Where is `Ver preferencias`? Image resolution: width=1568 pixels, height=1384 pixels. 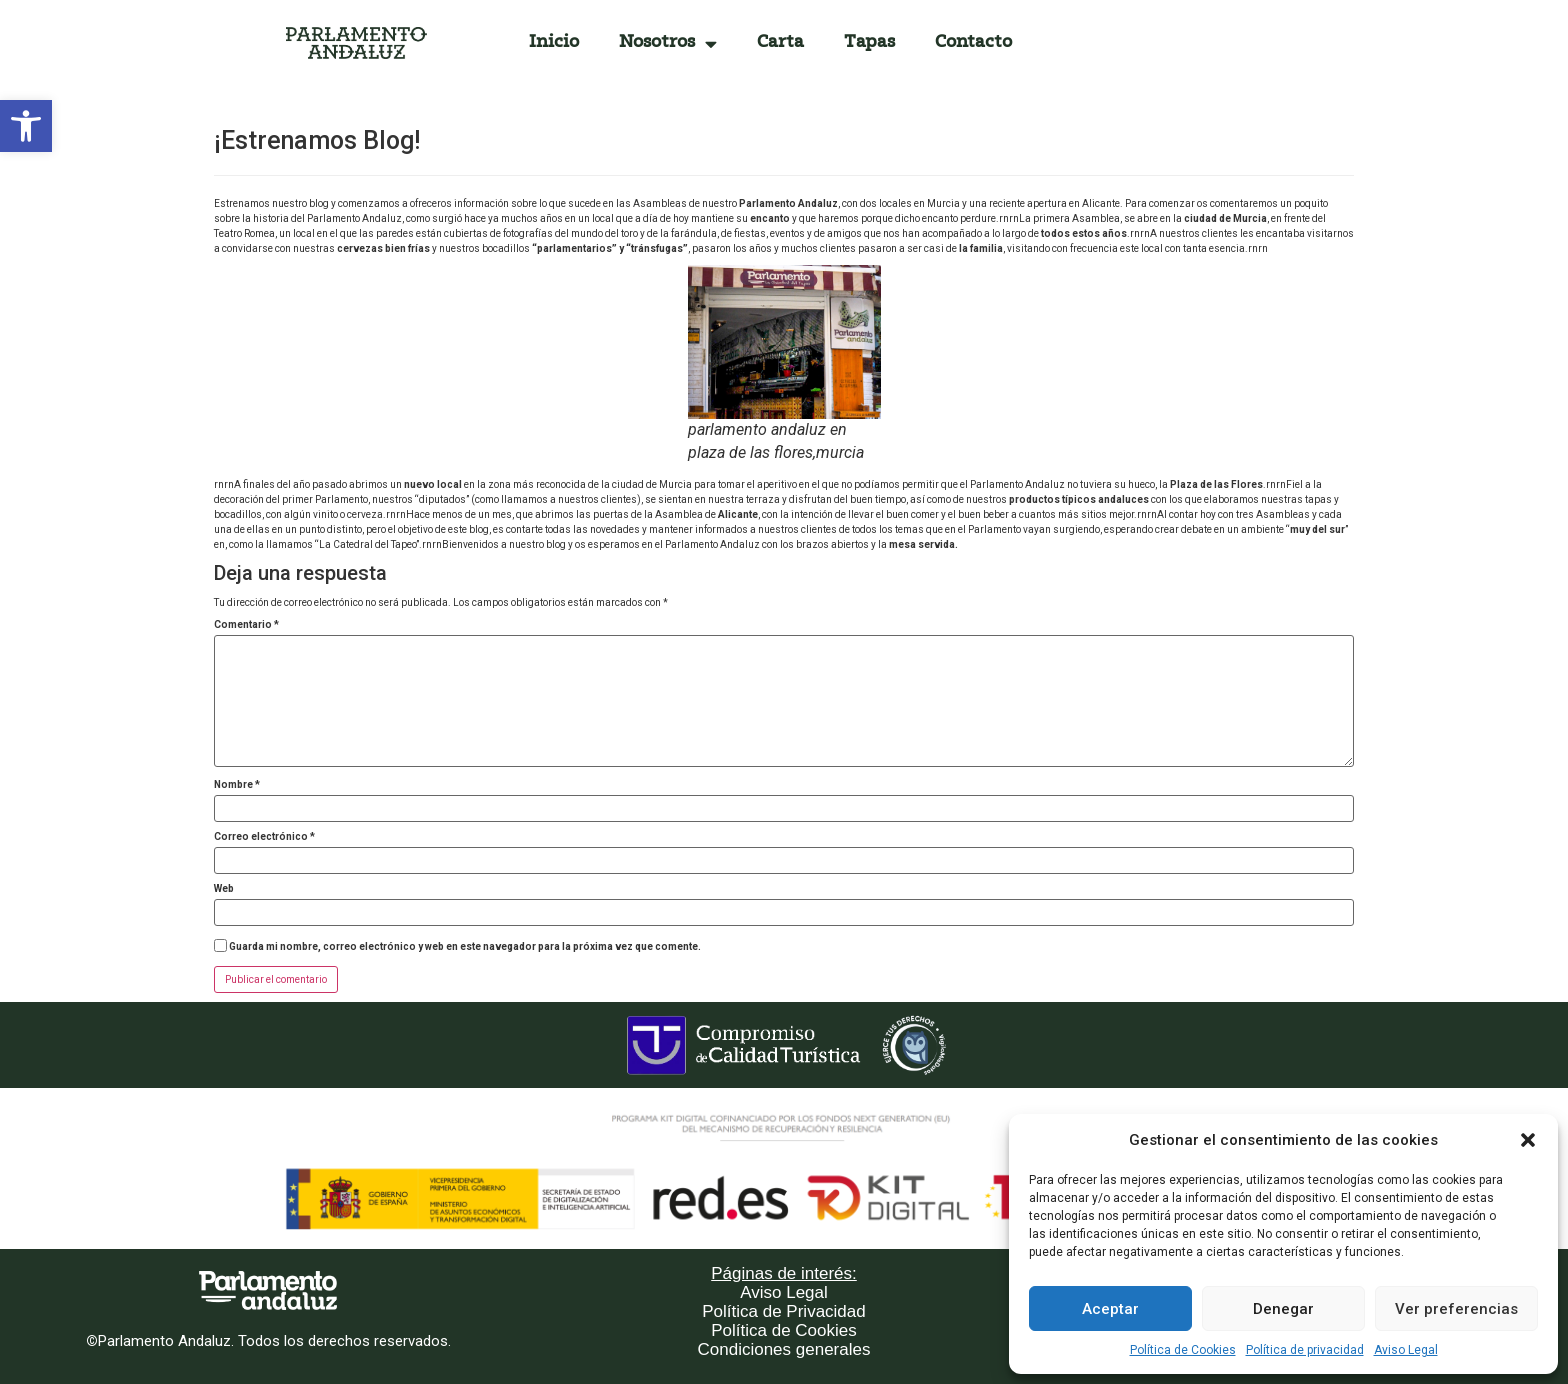
Ver preferencias is located at coordinates (1456, 1309).